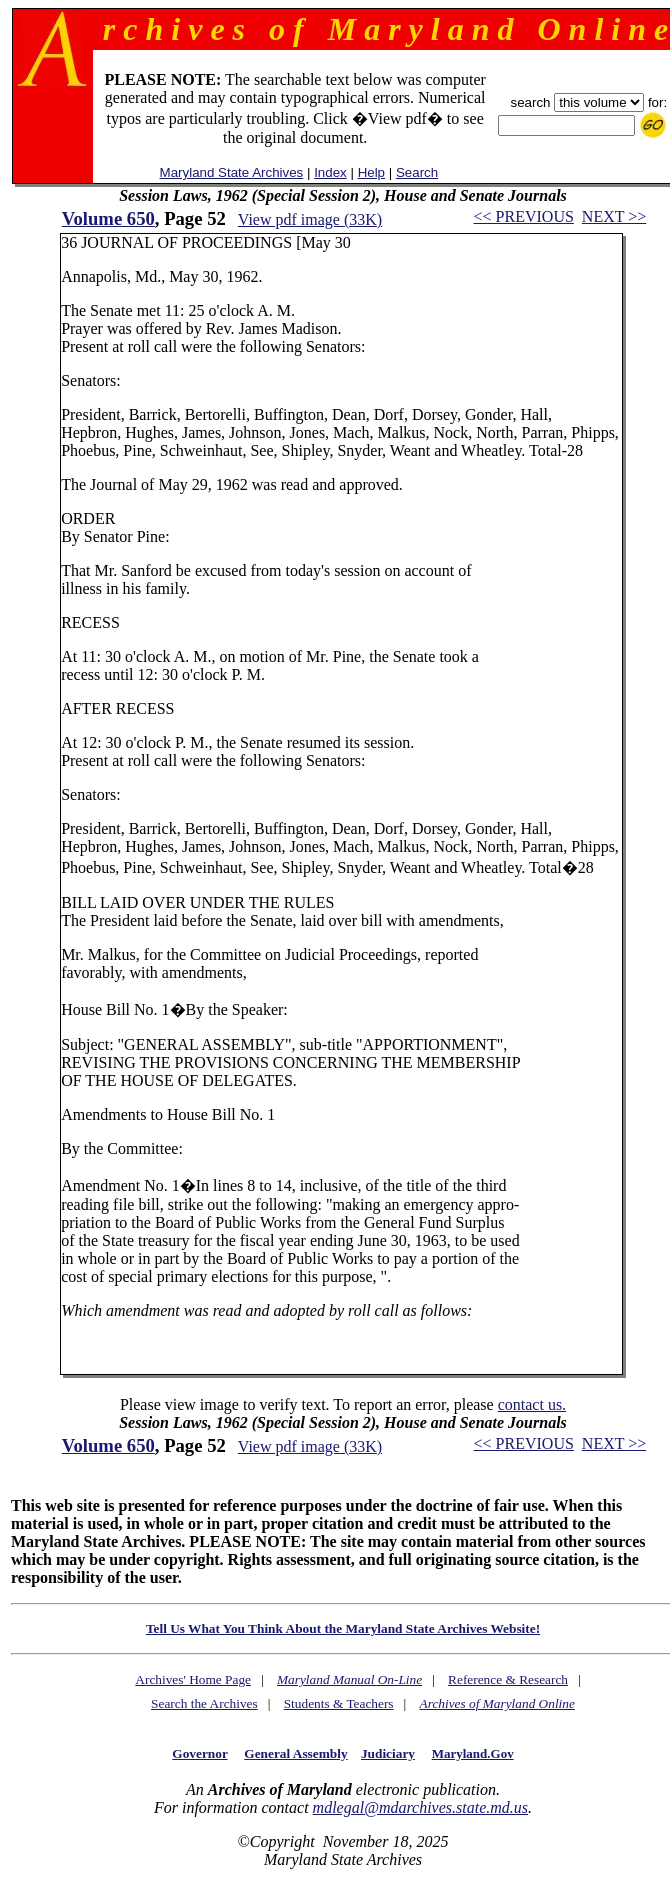 The height and width of the screenshot is (1877, 670). I want to click on General Assembly, so click(295, 1753).